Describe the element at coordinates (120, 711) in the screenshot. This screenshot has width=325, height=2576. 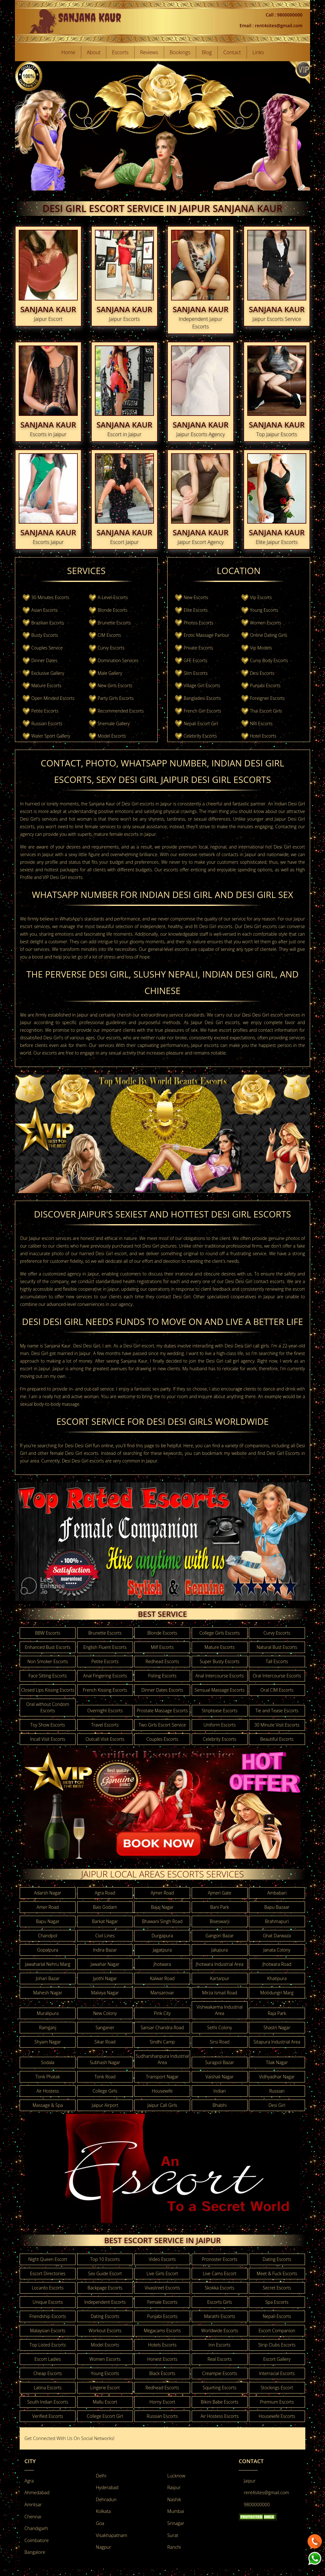
I see `Recommended Escorts` at that location.